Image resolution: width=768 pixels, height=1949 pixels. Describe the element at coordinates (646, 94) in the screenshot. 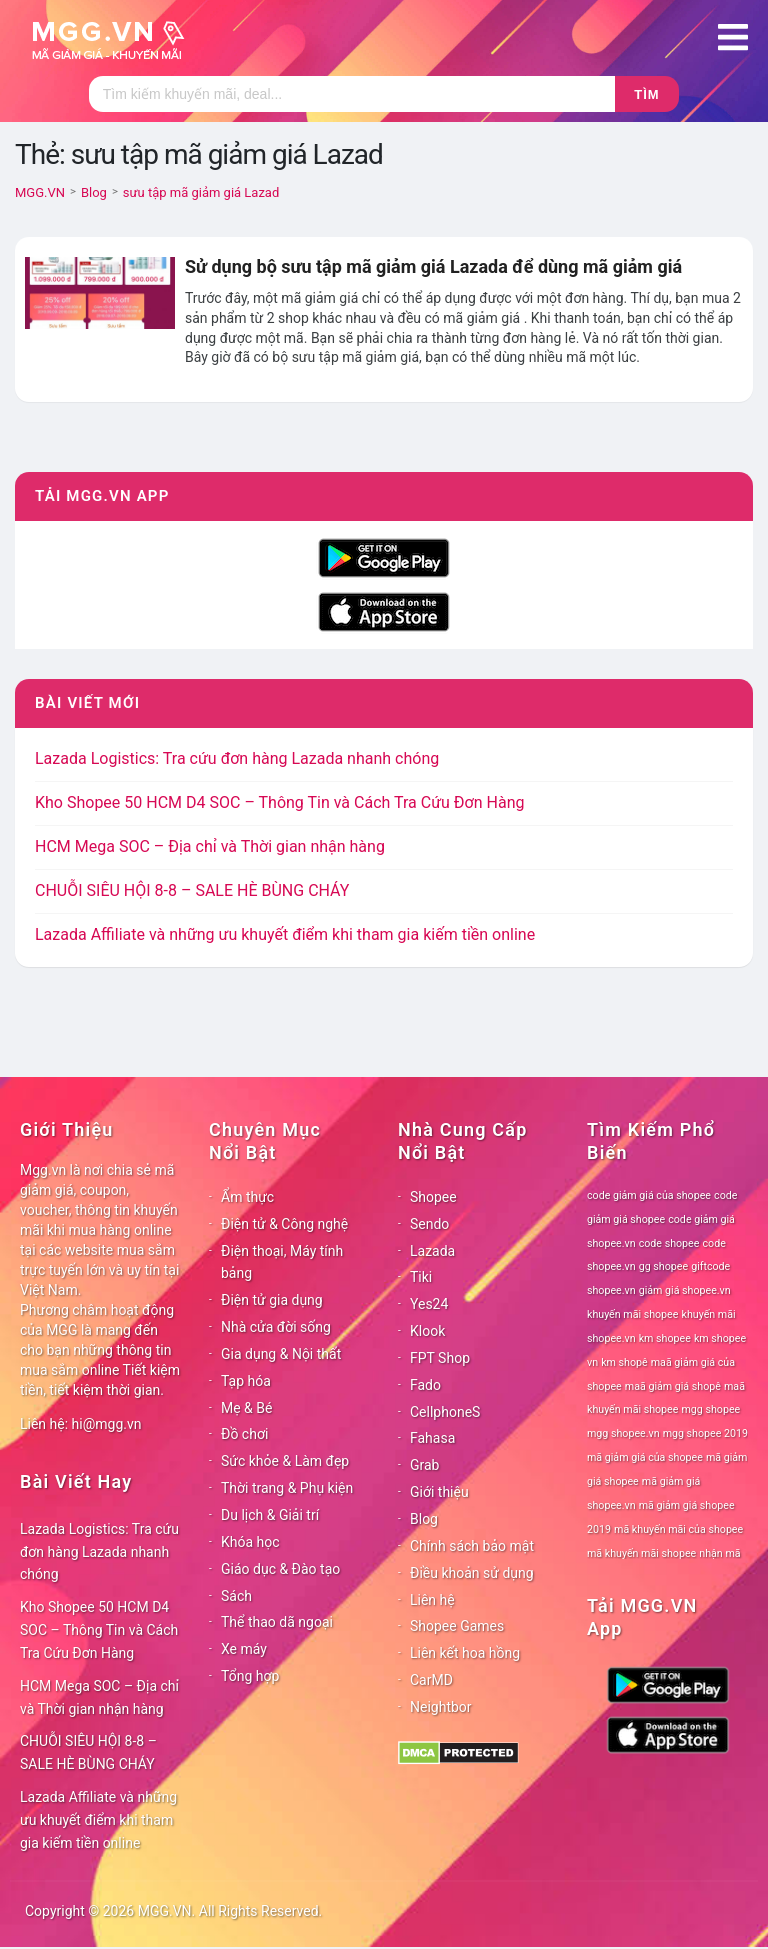

I see `Tìm` at that location.